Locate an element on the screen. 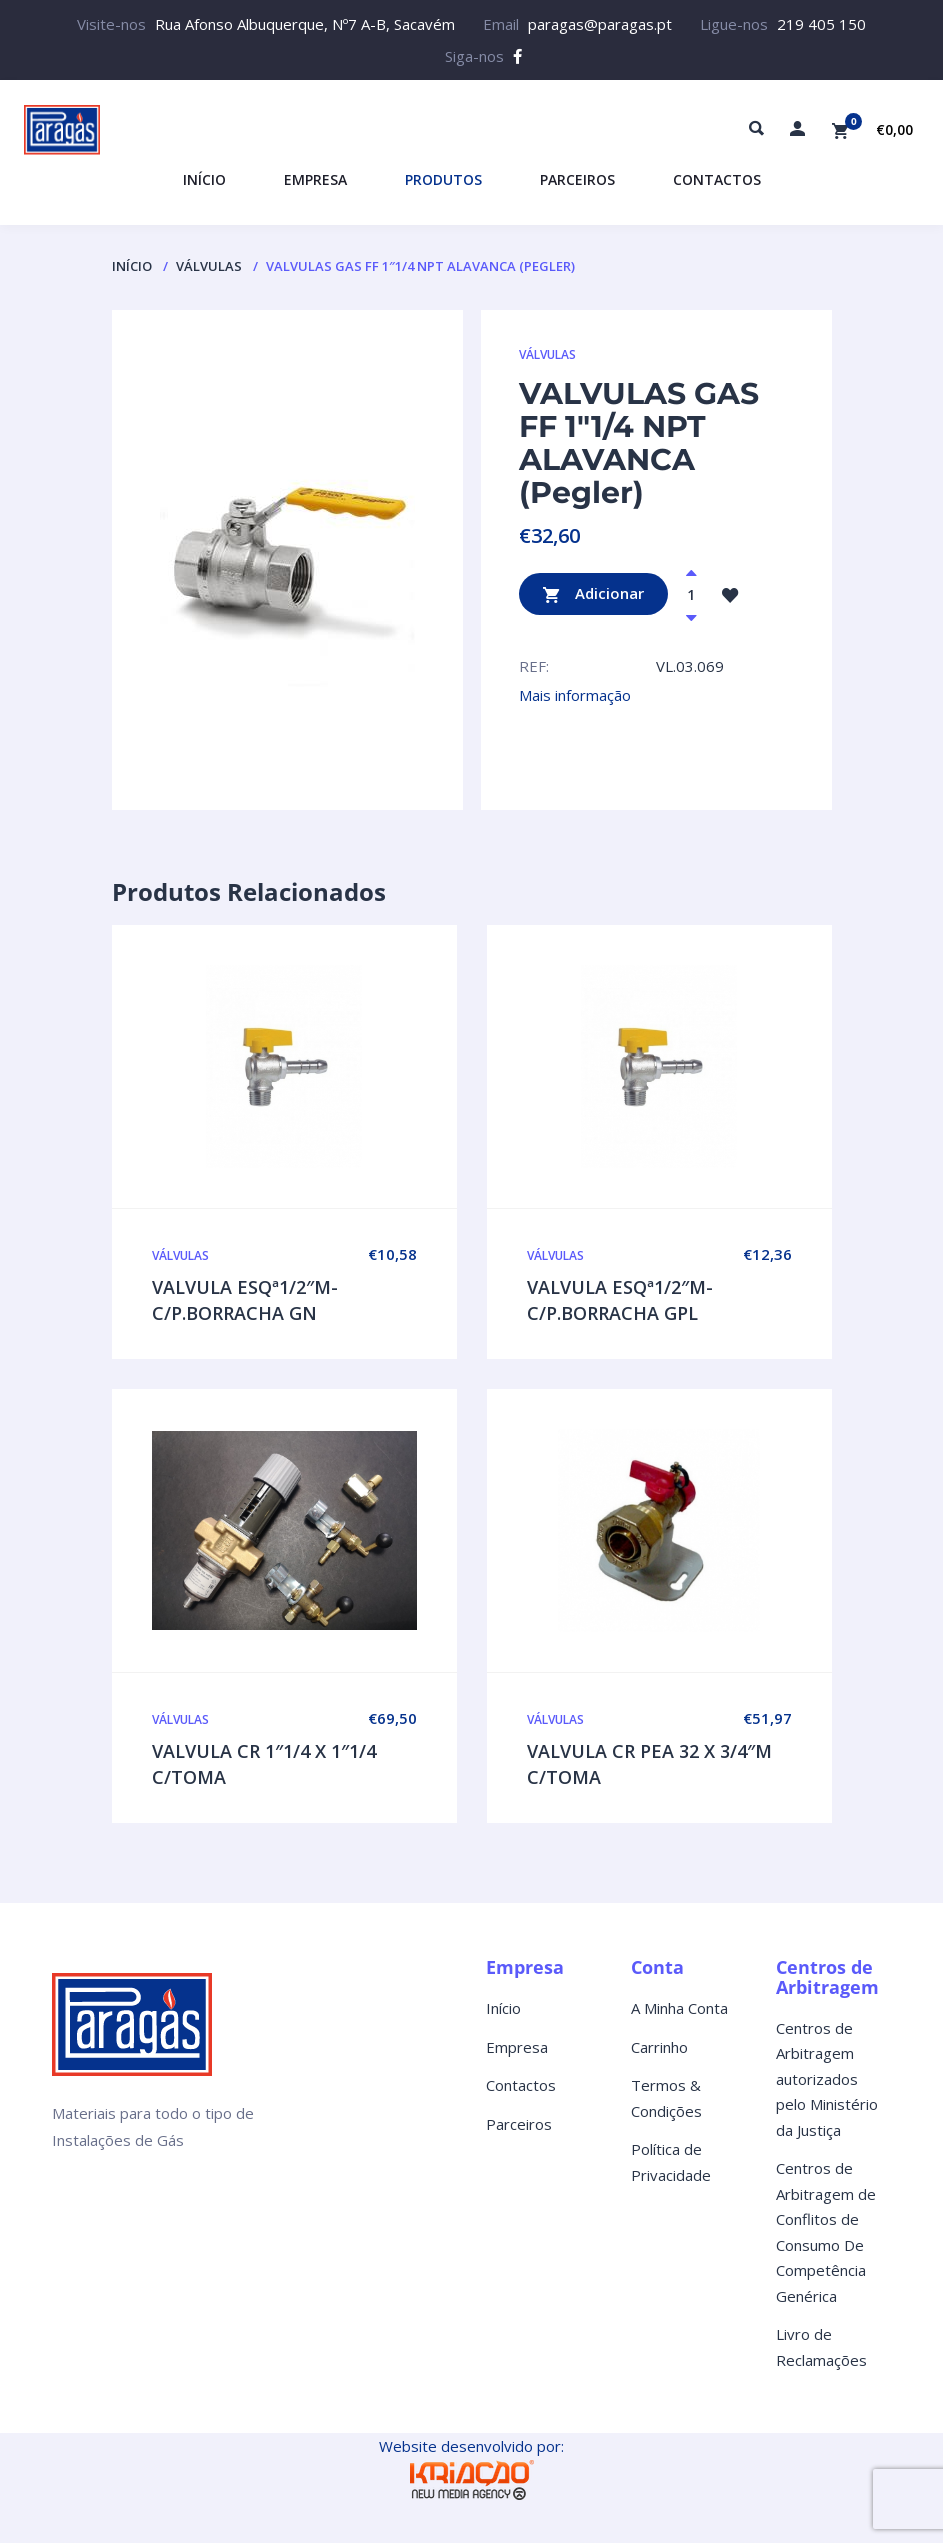  Mais informação is located at coordinates (575, 695).